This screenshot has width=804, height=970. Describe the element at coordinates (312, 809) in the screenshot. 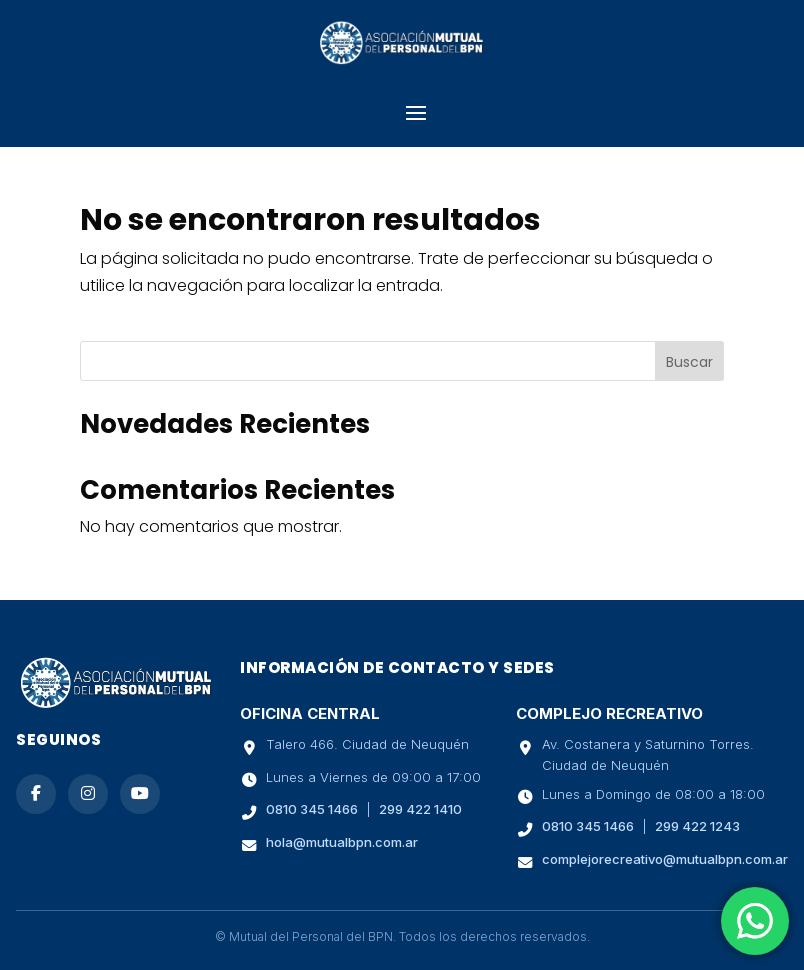

I see `0810 345 1466` at that location.